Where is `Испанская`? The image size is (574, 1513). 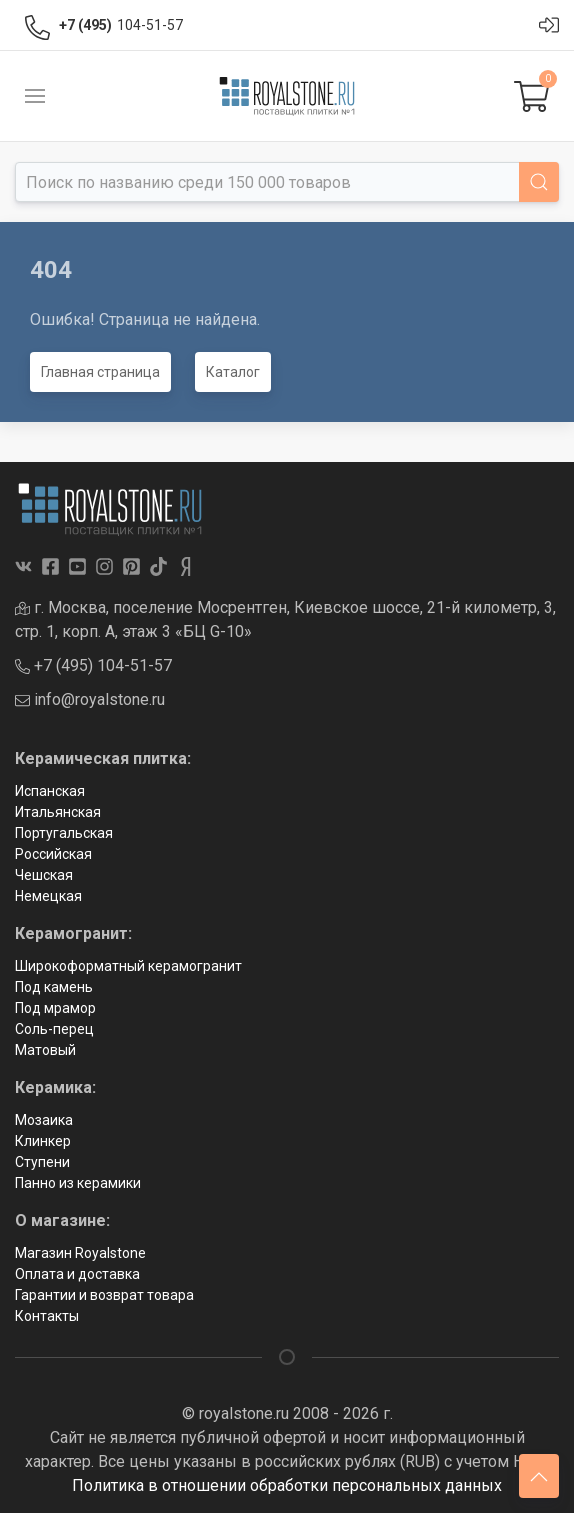 Испанская is located at coordinates (50, 791).